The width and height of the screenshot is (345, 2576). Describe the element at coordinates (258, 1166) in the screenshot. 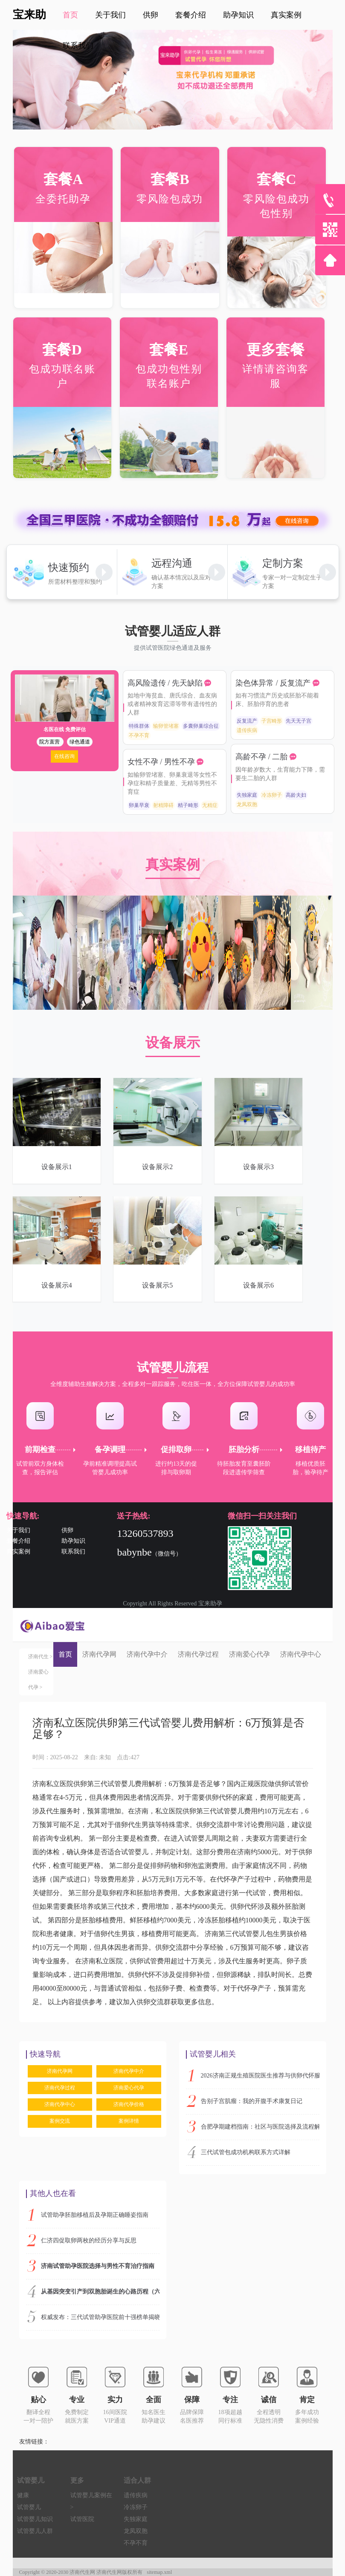

I see `设备展示3` at that location.